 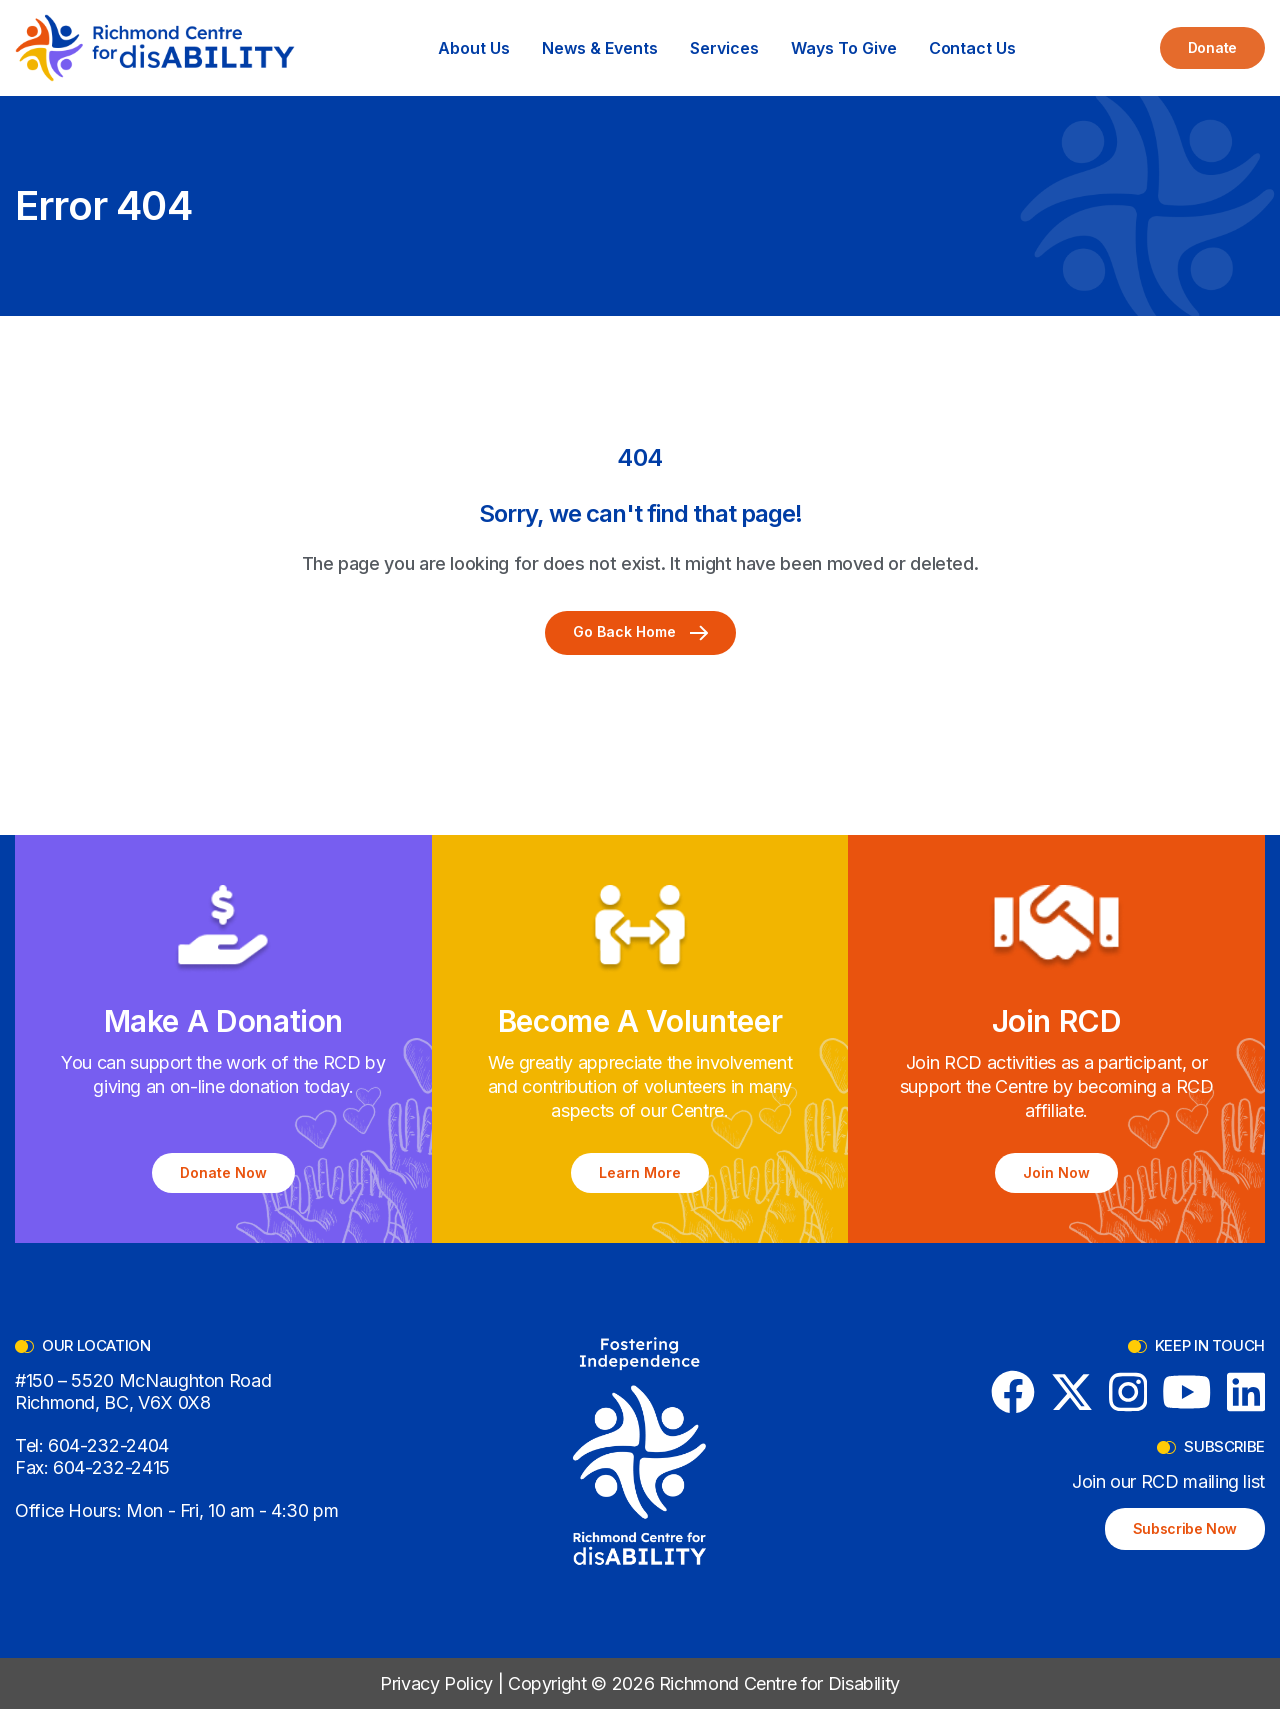 What do you see at coordinates (640, 631) in the screenshot?
I see `Go Back Home` at bounding box center [640, 631].